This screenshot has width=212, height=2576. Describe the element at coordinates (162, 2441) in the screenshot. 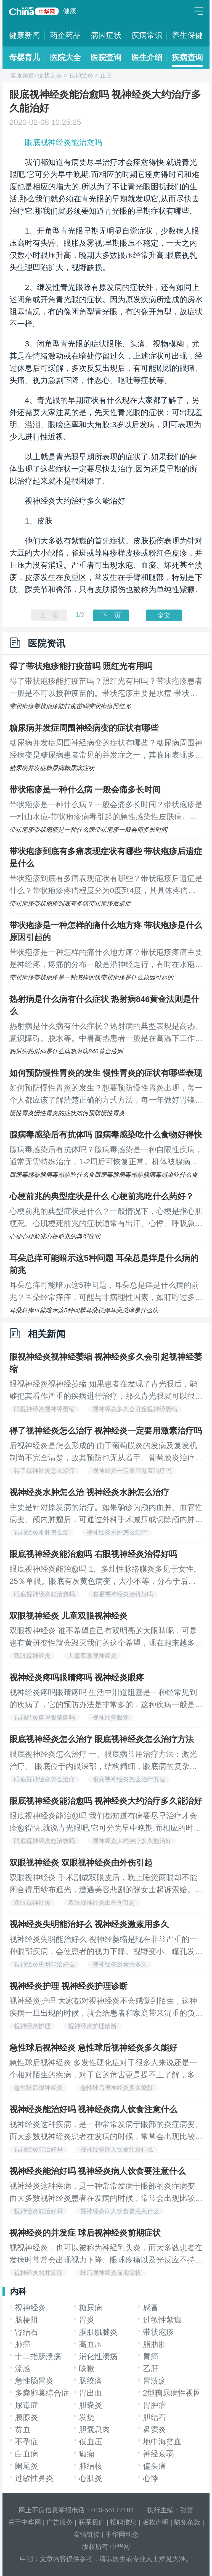

I see `地中海贫血` at that location.